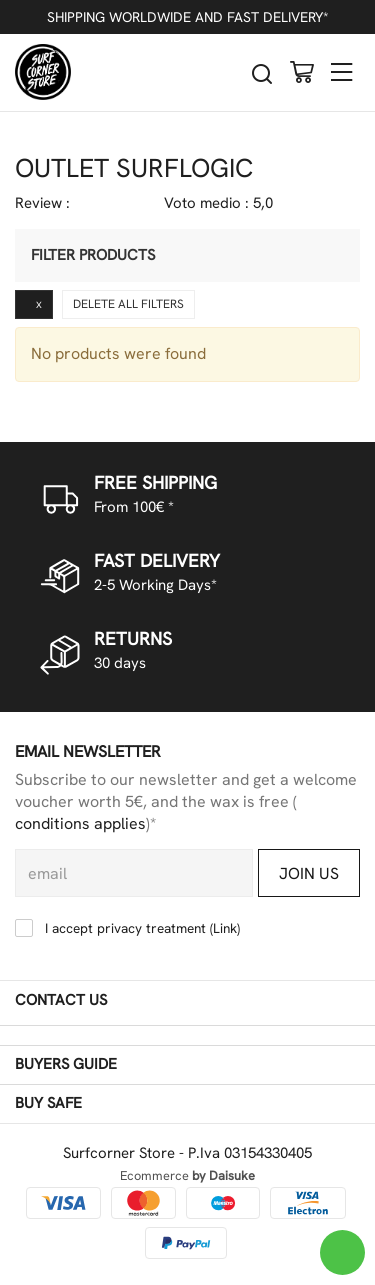 The width and height of the screenshot is (375, 1285). I want to click on Filter products, so click(93, 255).